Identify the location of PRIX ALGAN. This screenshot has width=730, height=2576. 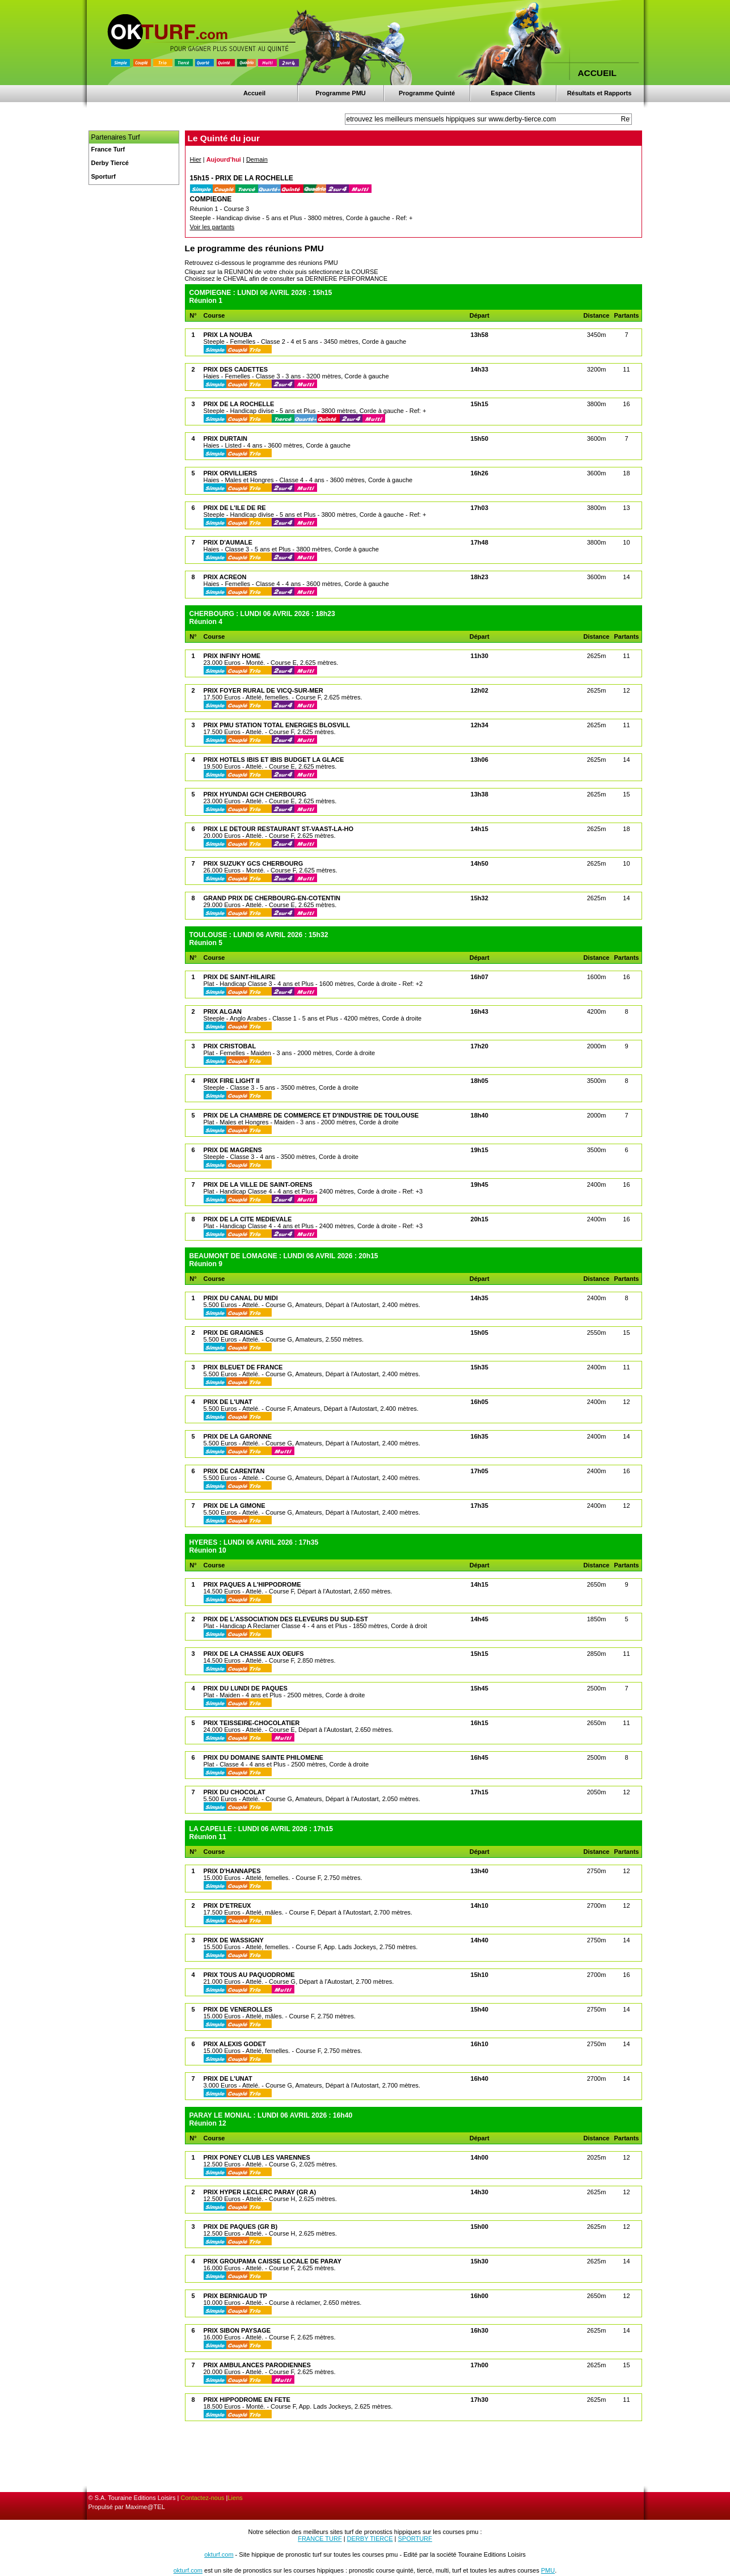
(223, 1011).